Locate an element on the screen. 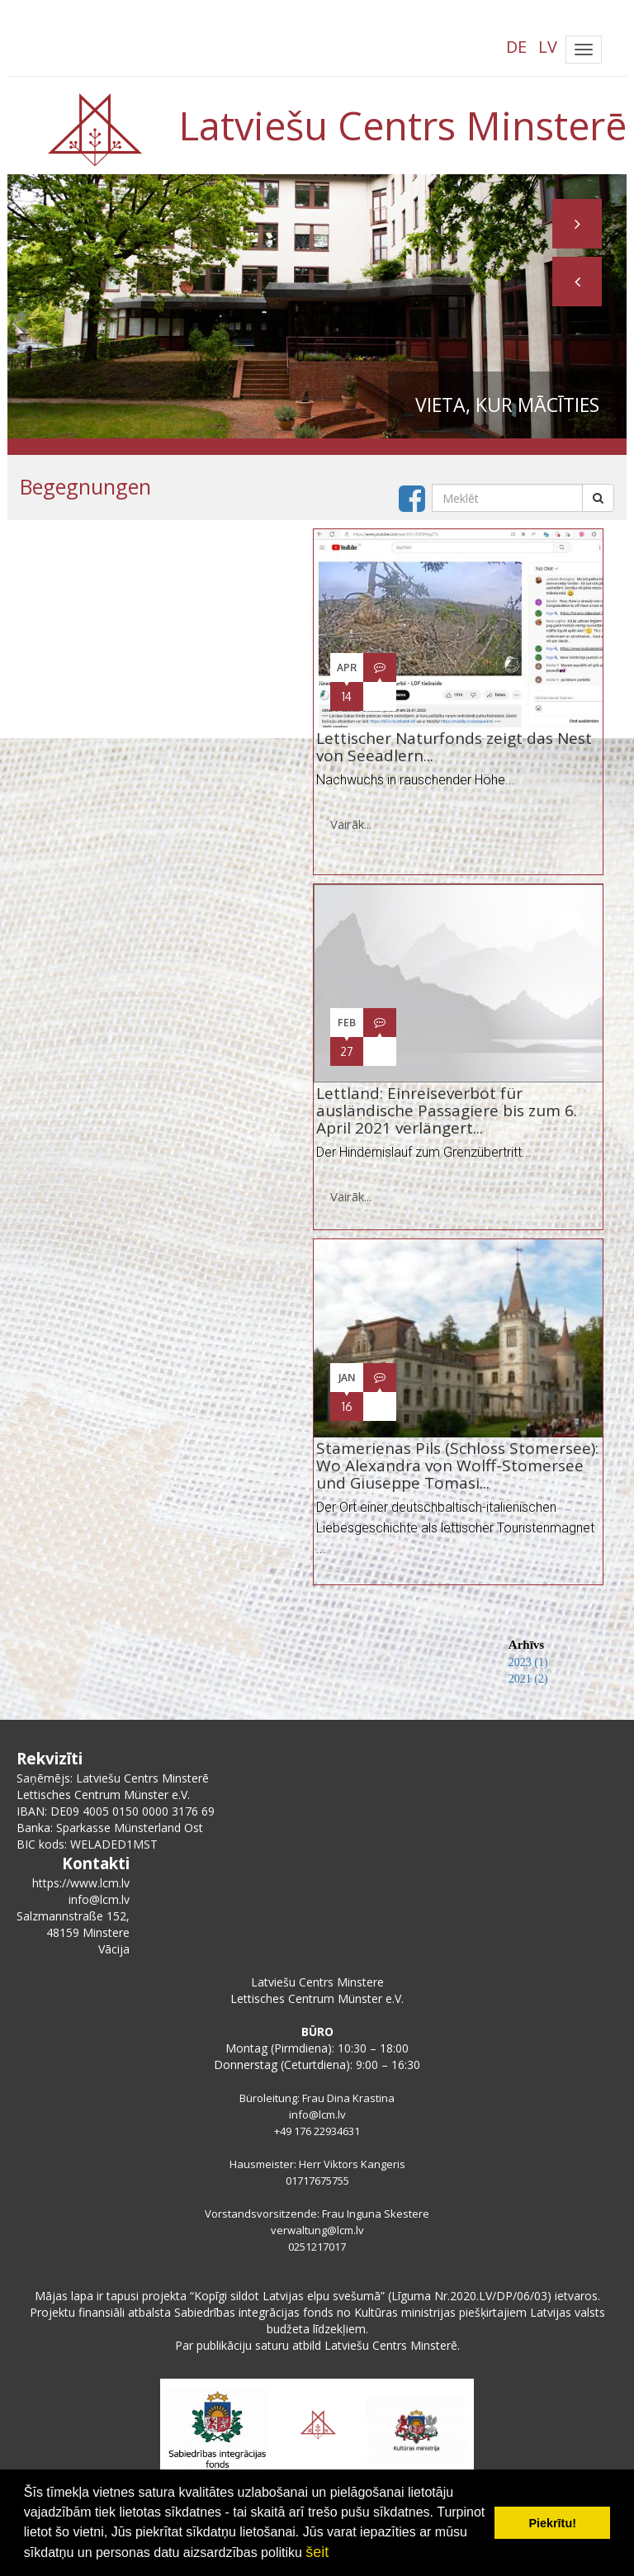  2021 (2) is located at coordinates (528, 1679).